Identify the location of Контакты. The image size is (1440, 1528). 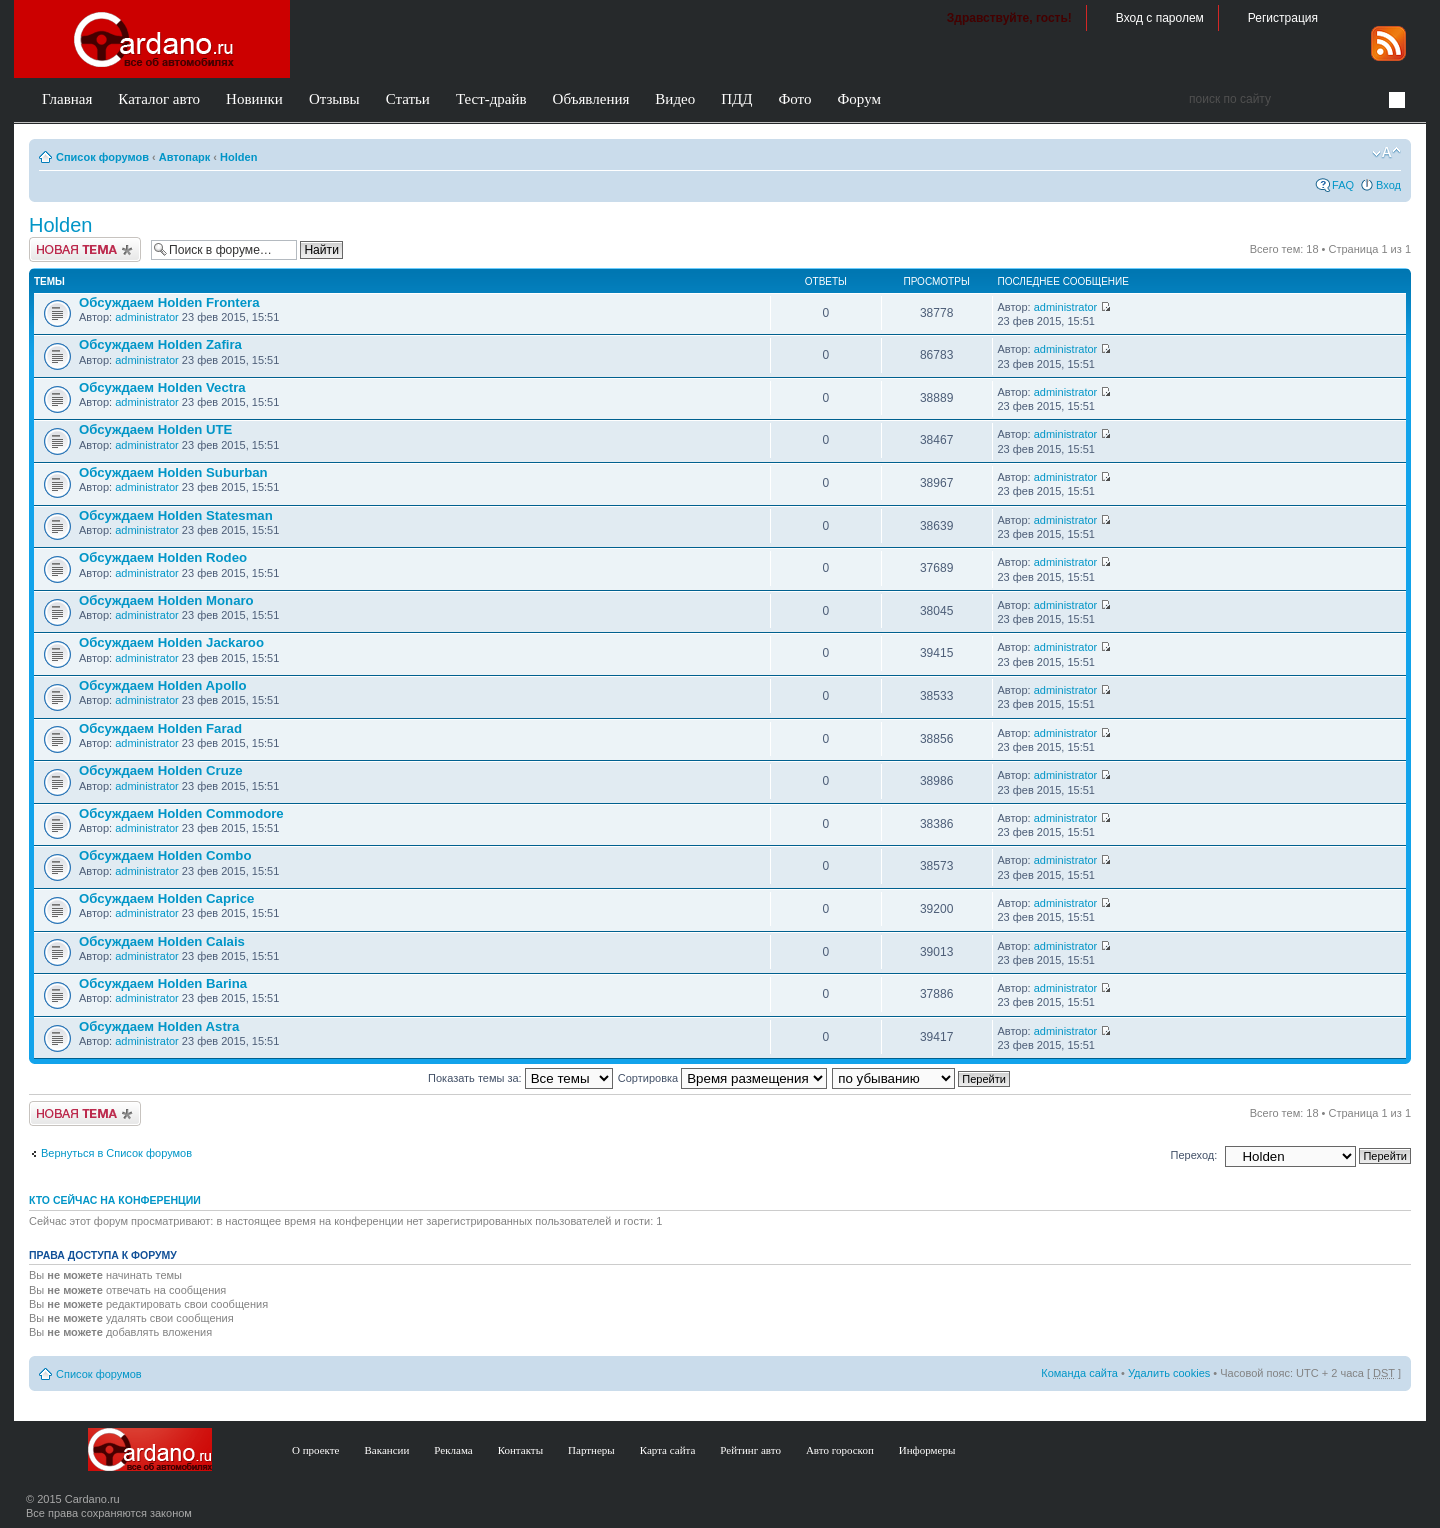
(520, 1450).